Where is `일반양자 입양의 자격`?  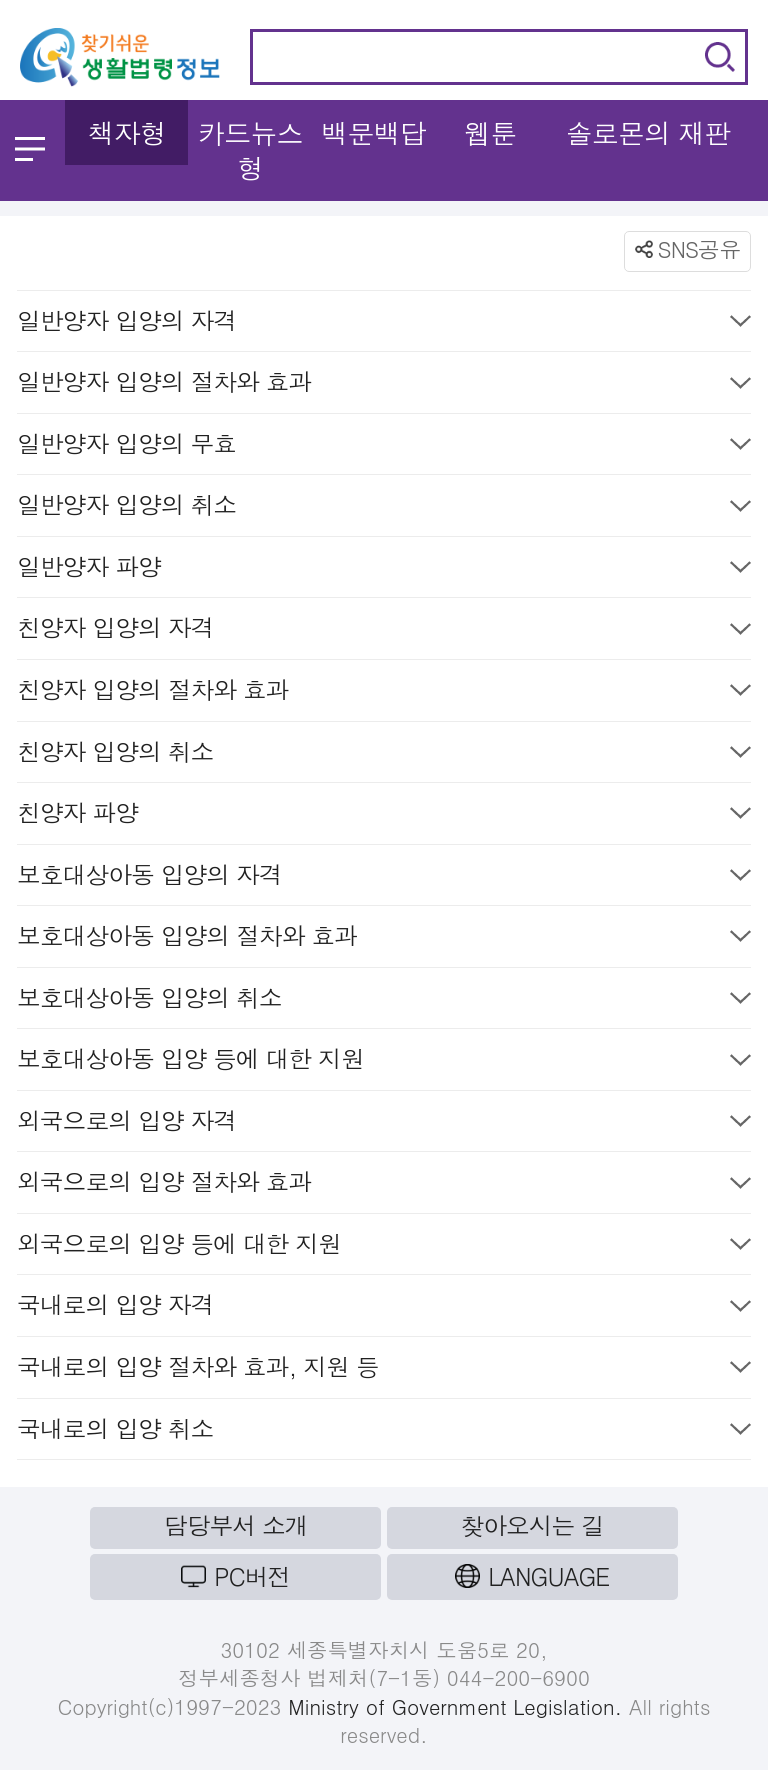
일반양자 입양의 자격 is located at coordinates (384, 324).